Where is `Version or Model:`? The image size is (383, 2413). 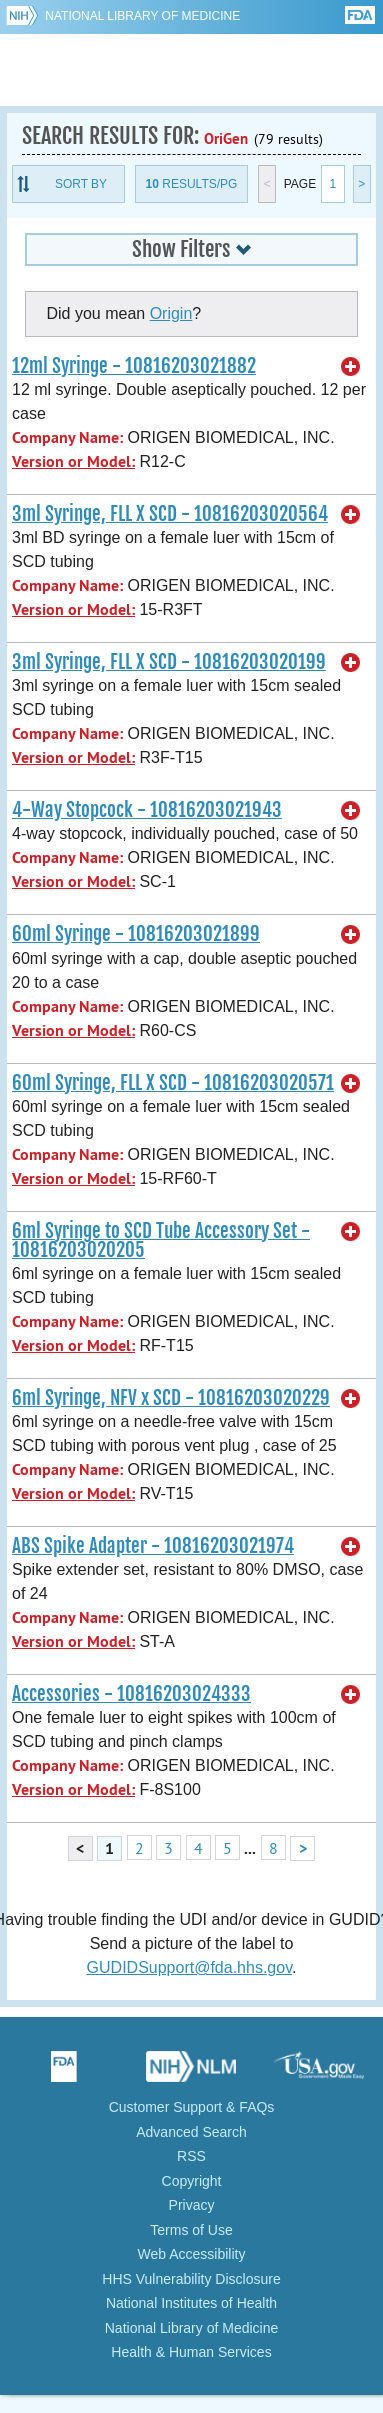 Version or Model: is located at coordinates (73, 461).